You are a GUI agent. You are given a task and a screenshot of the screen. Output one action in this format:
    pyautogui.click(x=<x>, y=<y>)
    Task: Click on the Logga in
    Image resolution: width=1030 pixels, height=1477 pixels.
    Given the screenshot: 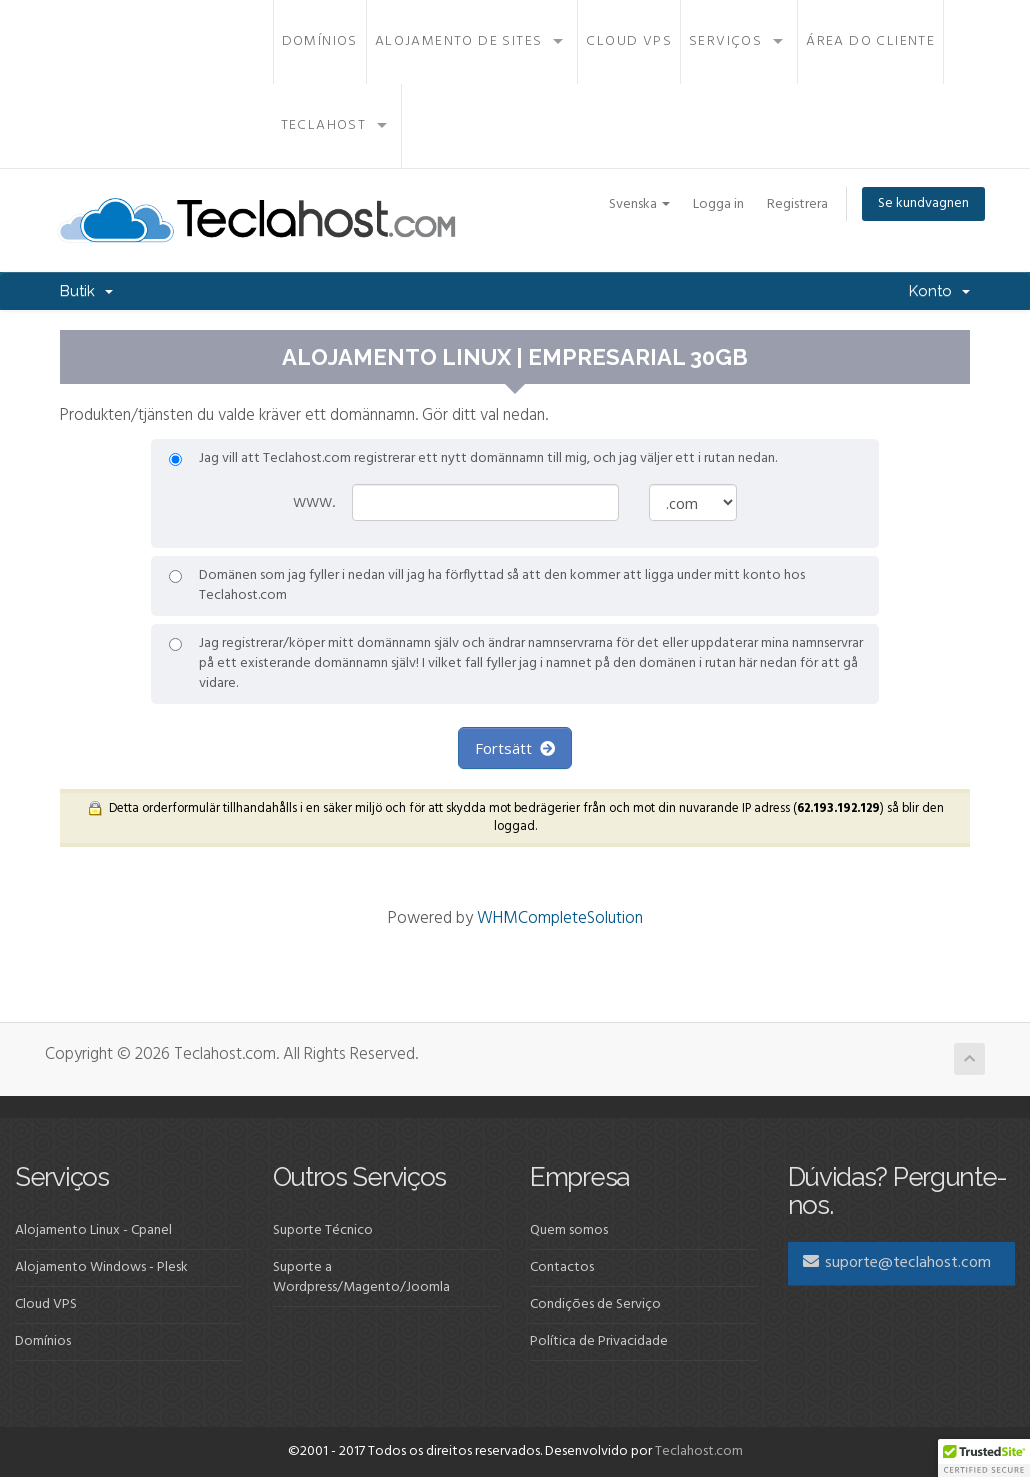 What is the action you would take?
    pyautogui.click(x=718, y=204)
    